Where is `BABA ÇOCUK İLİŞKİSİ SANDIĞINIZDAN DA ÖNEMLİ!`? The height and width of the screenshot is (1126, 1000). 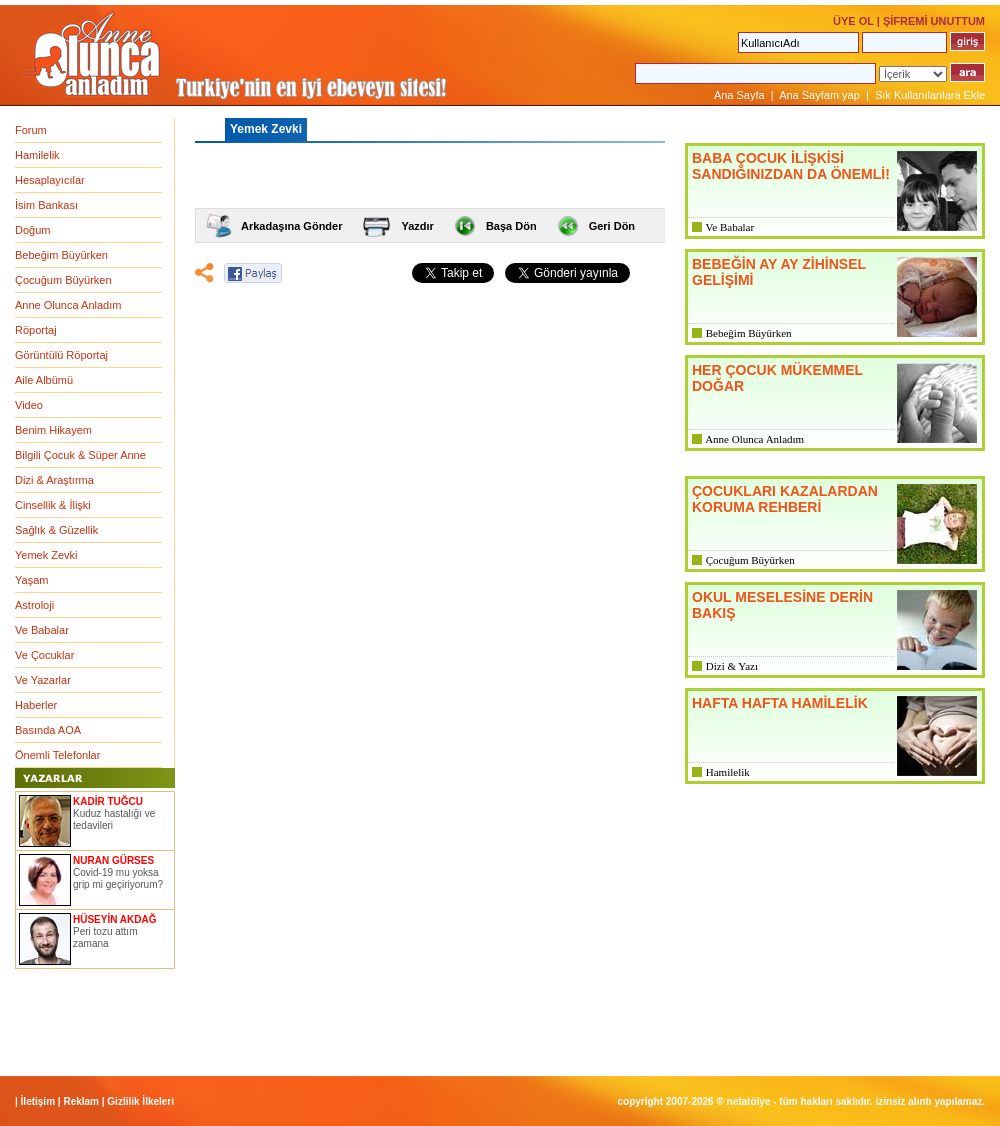 BABA ÇOCUK İLİŞKİSİ SANDIĞINIZDAN DA ÖNEMLİ! is located at coordinates (791, 166).